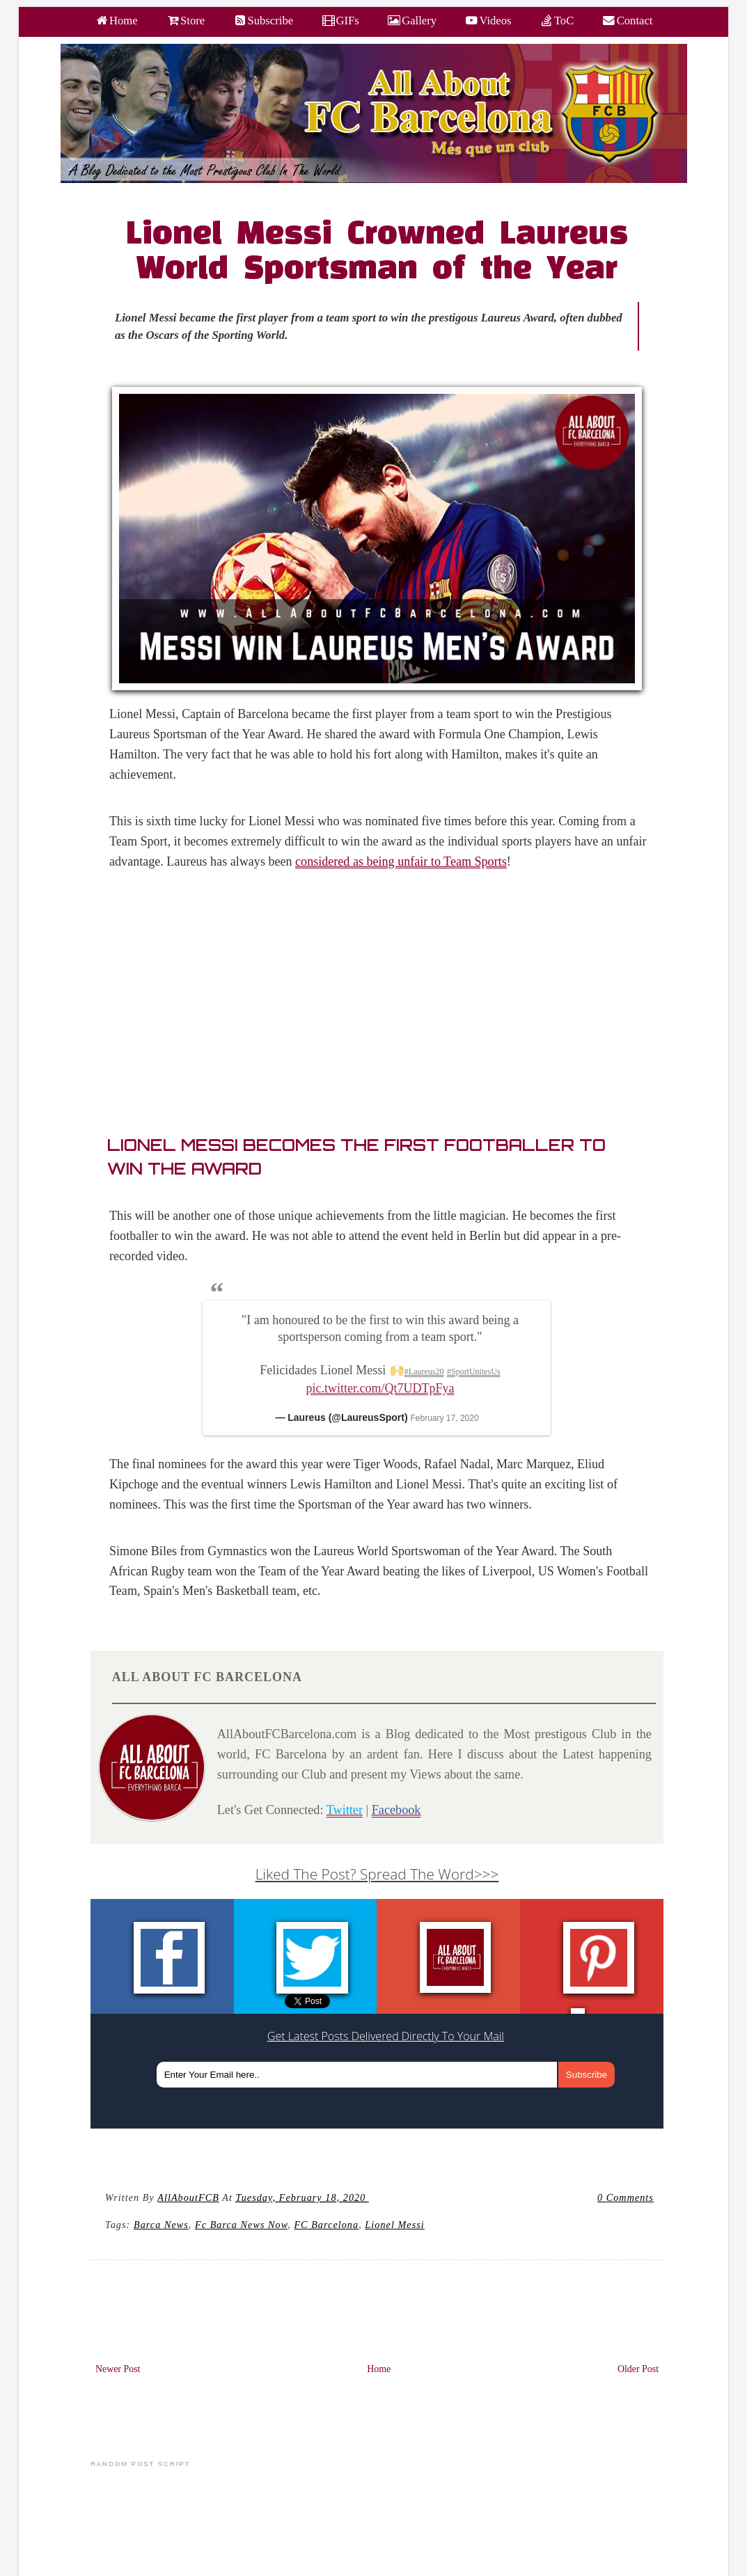  I want to click on Lionel Messi, so click(394, 2224).